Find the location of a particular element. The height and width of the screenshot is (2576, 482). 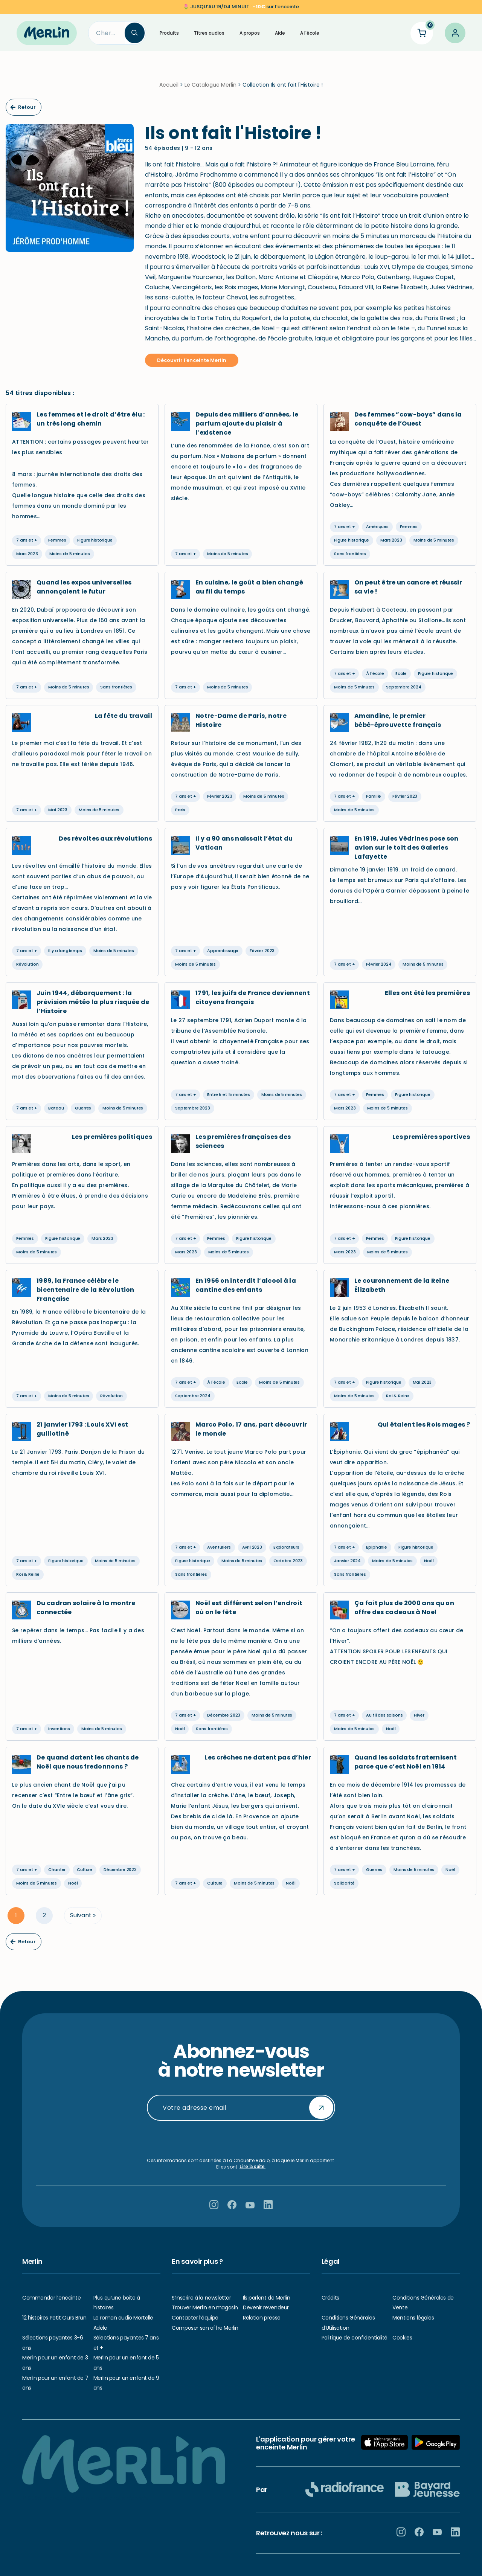

Produits is located at coordinates (169, 33).